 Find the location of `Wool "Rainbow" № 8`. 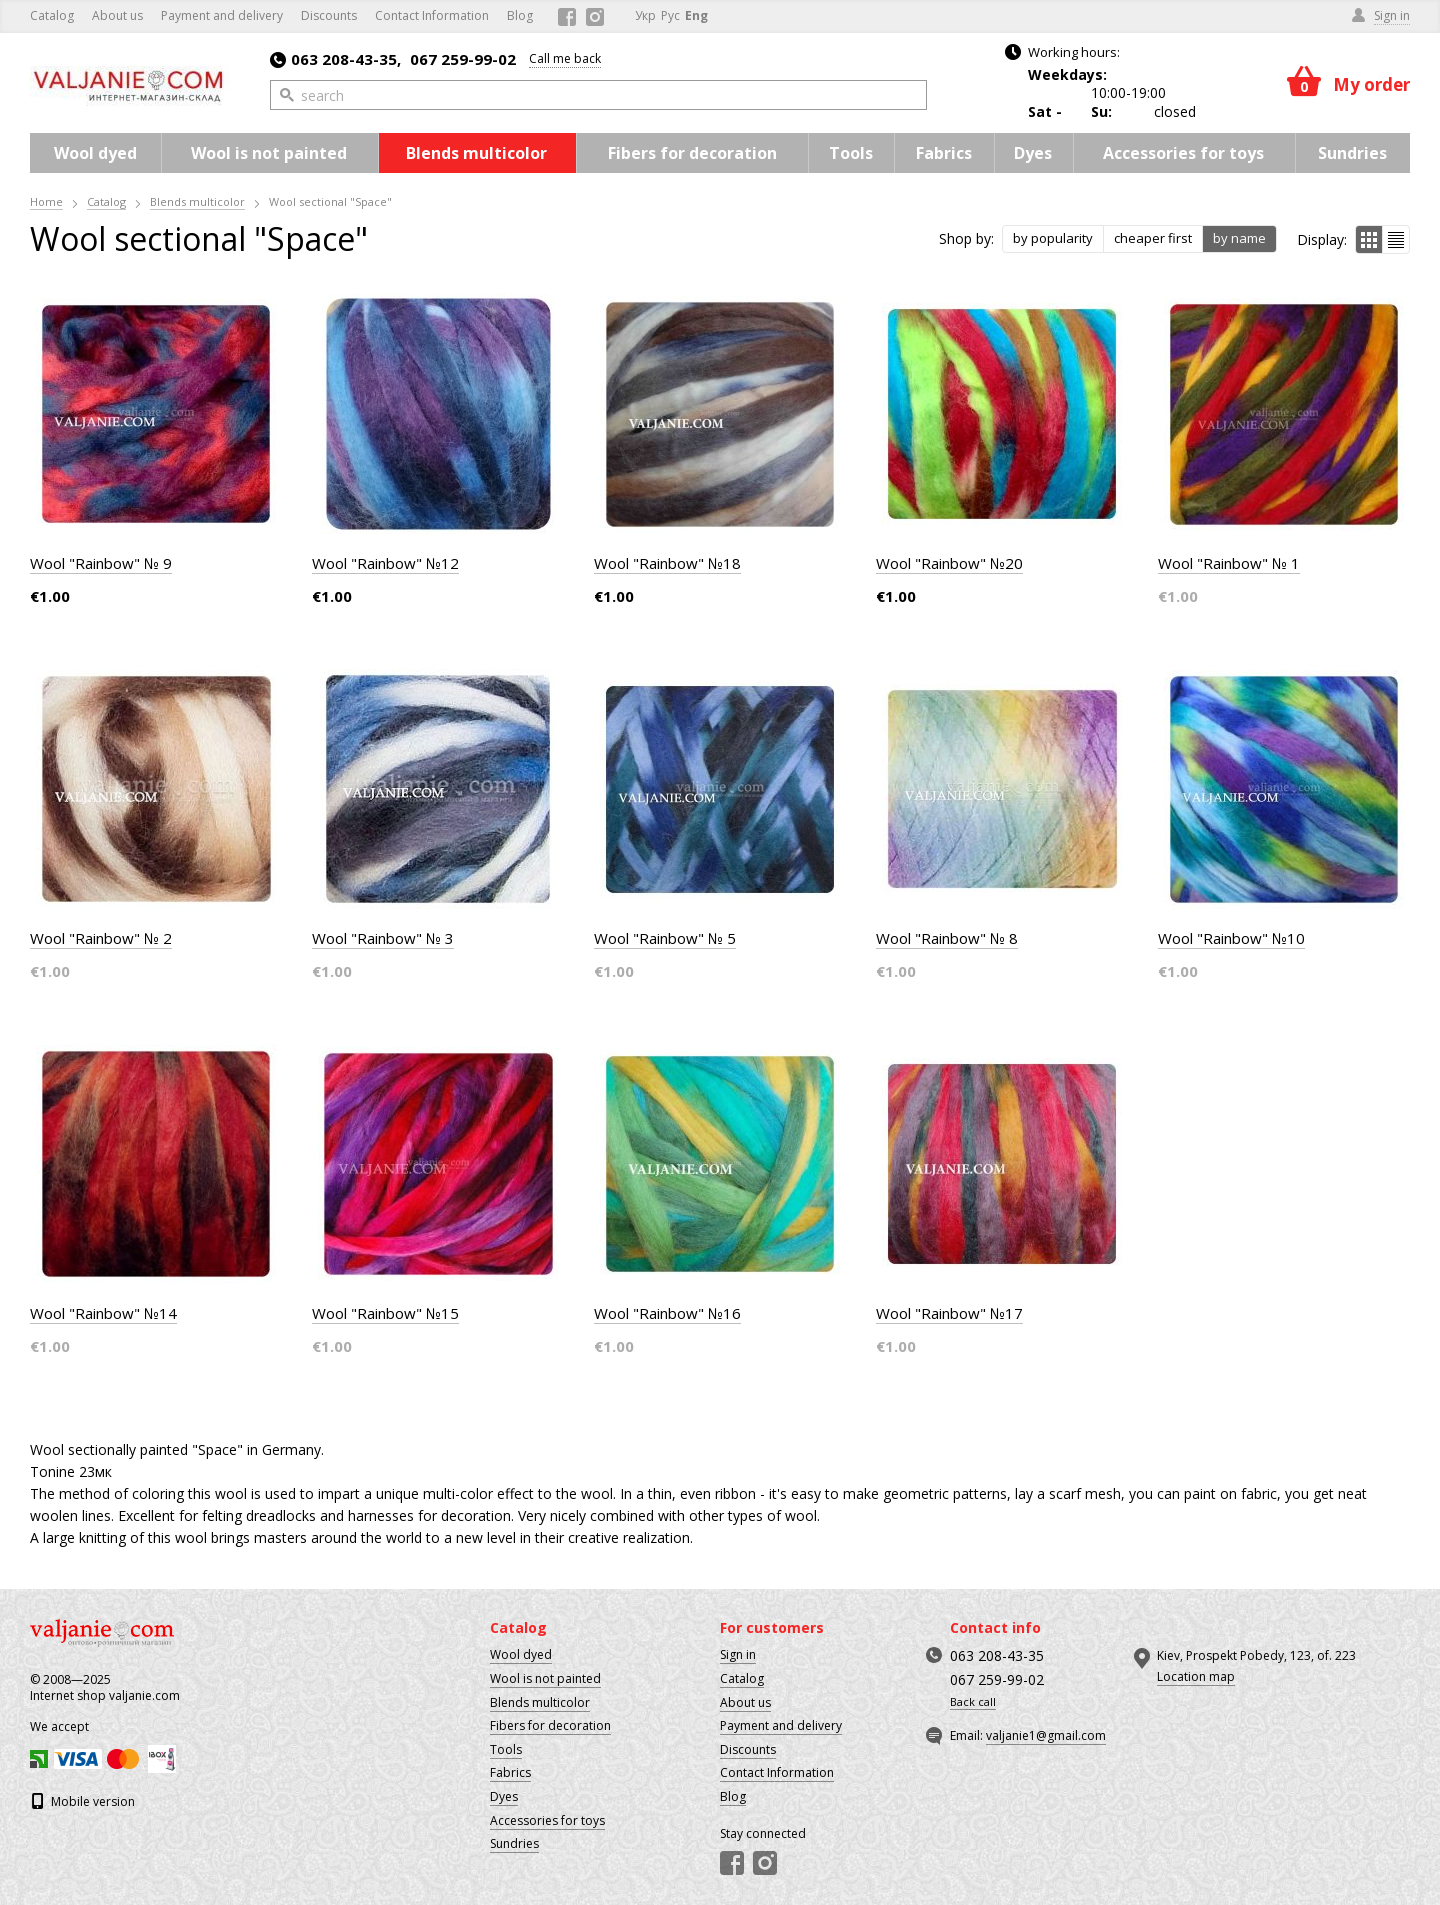

Wool "Rainbow" № 8 is located at coordinates (947, 938).